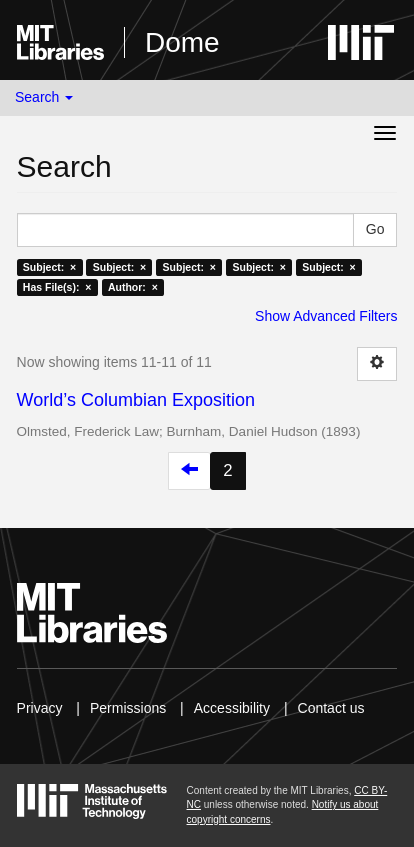 This screenshot has height=847, width=414. What do you see at coordinates (57, 287) in the screenshot?
I see `Has File(s): ×` at bounding box center [57, 287].